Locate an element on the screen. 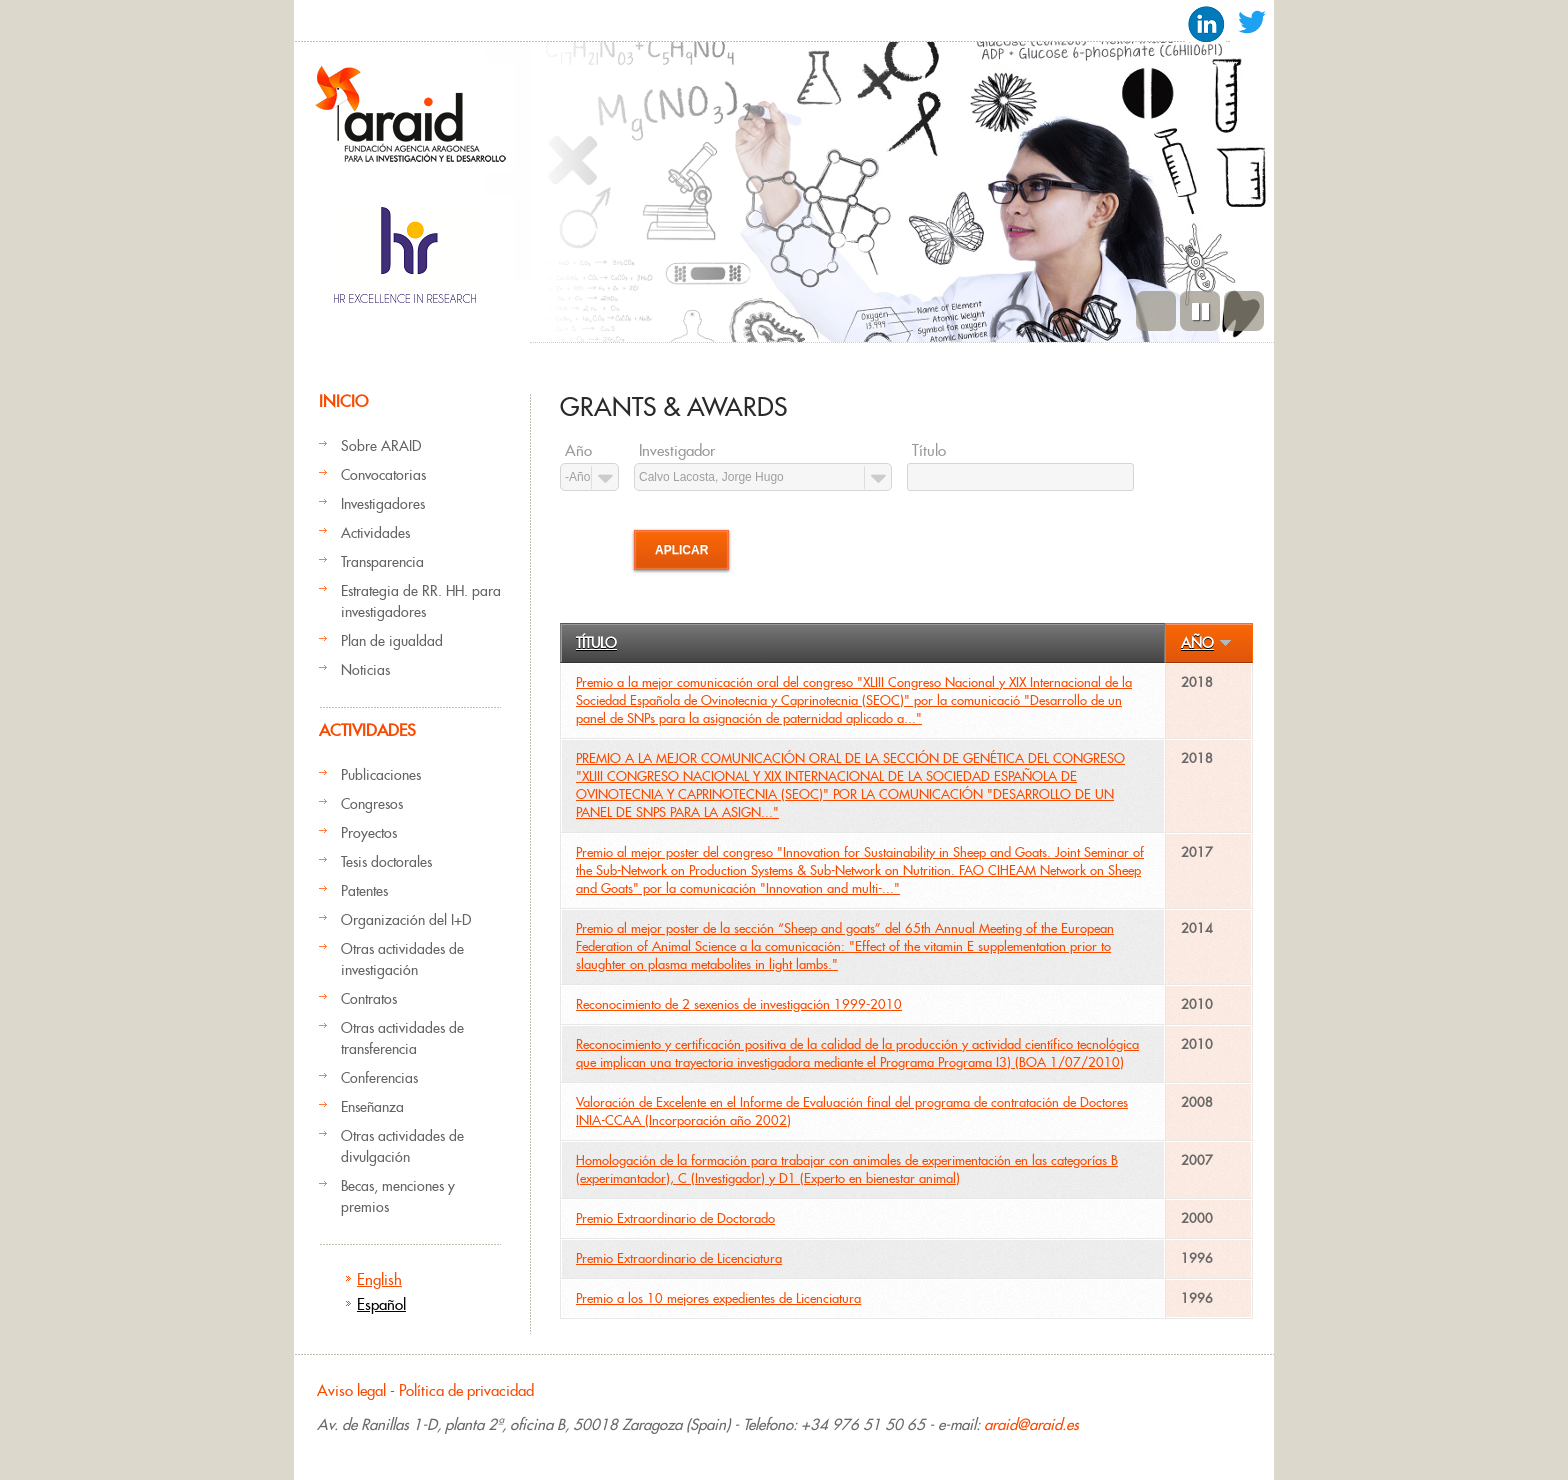  Proyectos is located at coordinates (369, 833).